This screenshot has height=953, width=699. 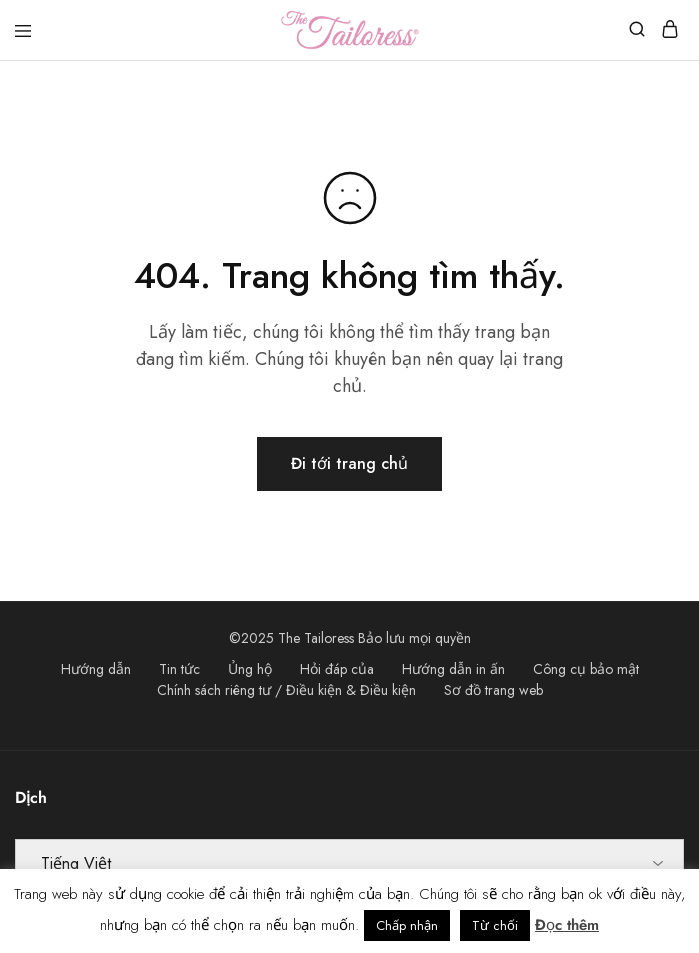 I want to click on Chính sách riêng tư / Điều kiện & Điều kiện, so click(x=286, y=690).